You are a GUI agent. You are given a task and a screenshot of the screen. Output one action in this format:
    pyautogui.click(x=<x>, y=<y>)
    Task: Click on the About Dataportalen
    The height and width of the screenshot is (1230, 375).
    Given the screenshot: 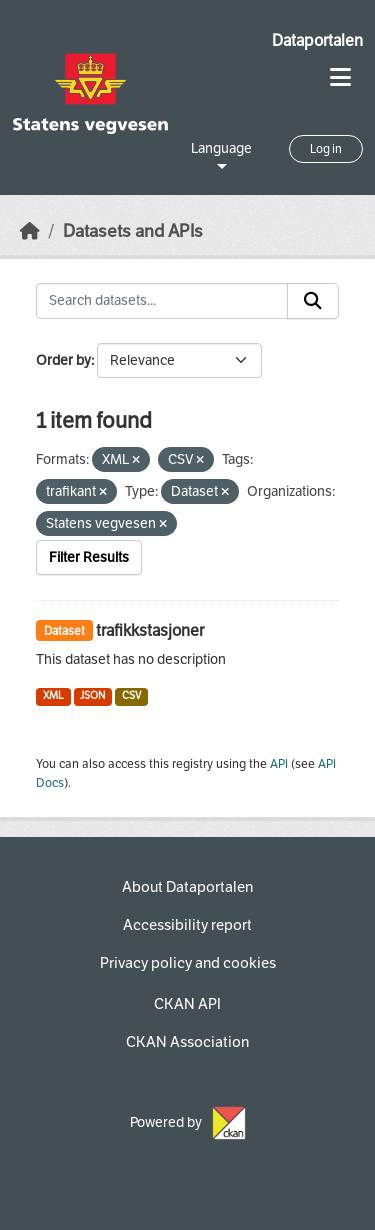 What is the action you would take?
    pyautogui.click(x=187, y=887)
    